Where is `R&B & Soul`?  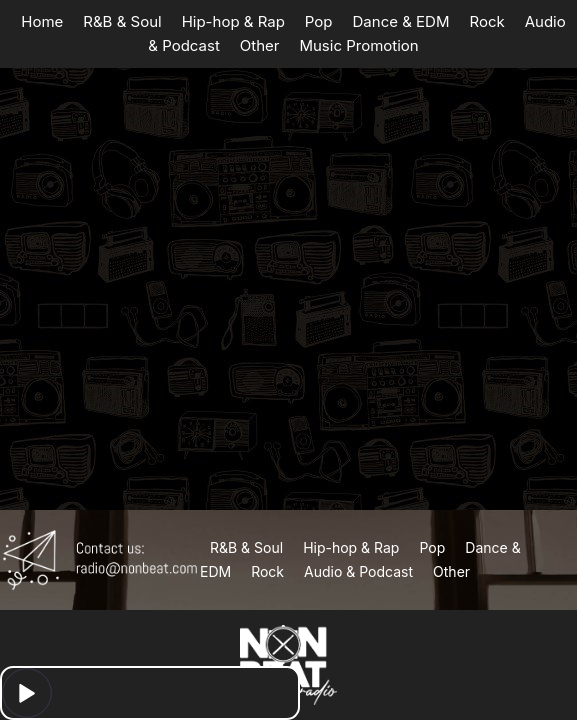 R&B & Soul is located at coordinates (122, 21).